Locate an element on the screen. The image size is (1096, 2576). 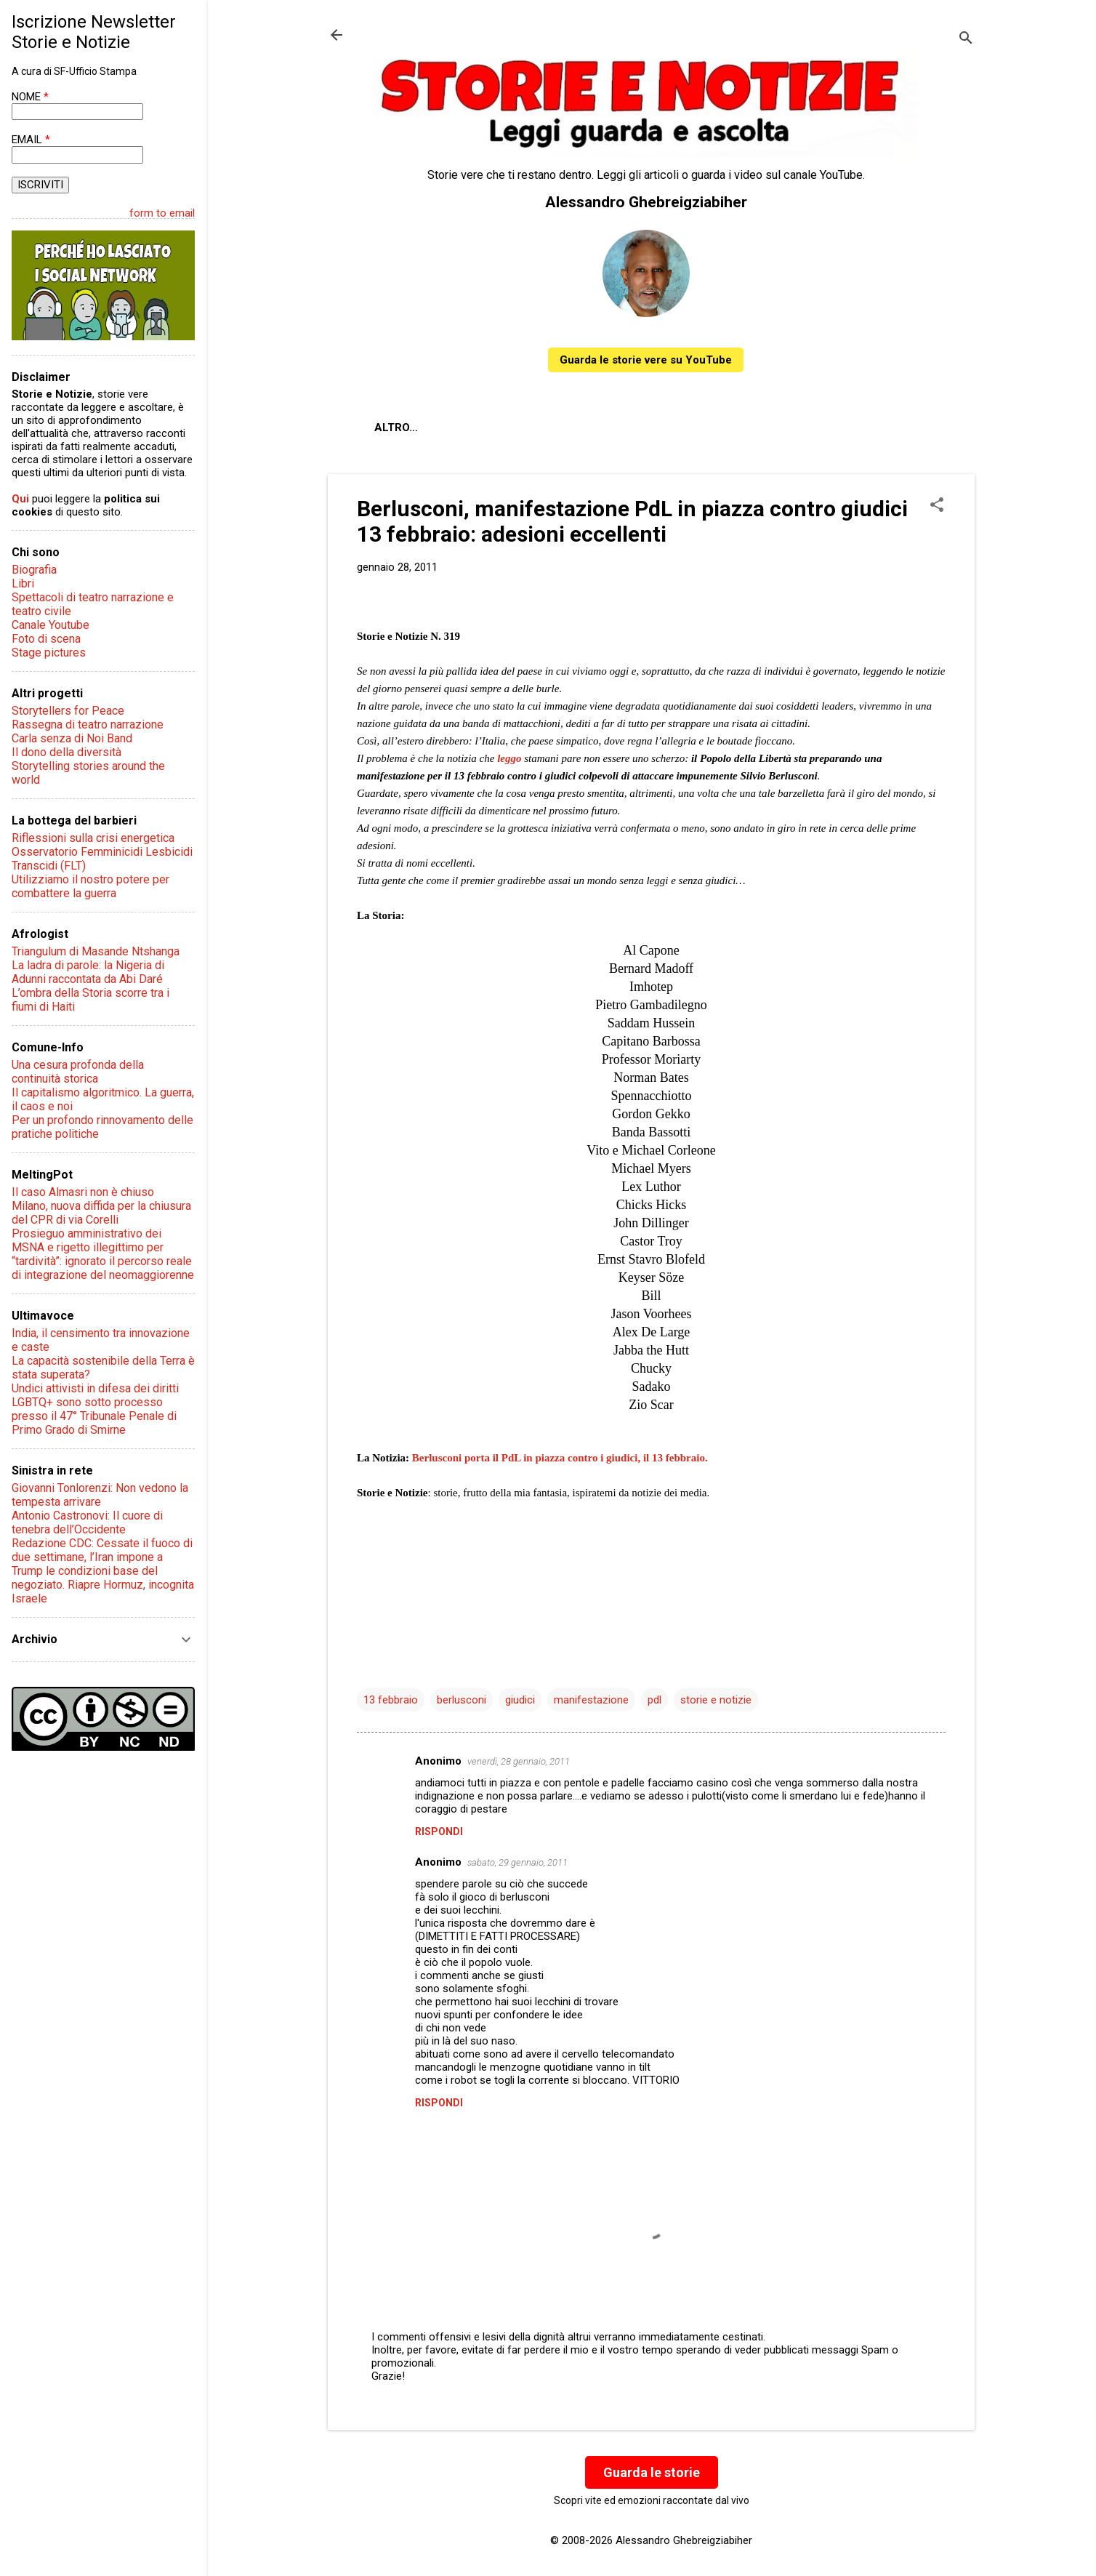
sabato, 29 gennaio, 2011 is located at coordinates (517, 1862).